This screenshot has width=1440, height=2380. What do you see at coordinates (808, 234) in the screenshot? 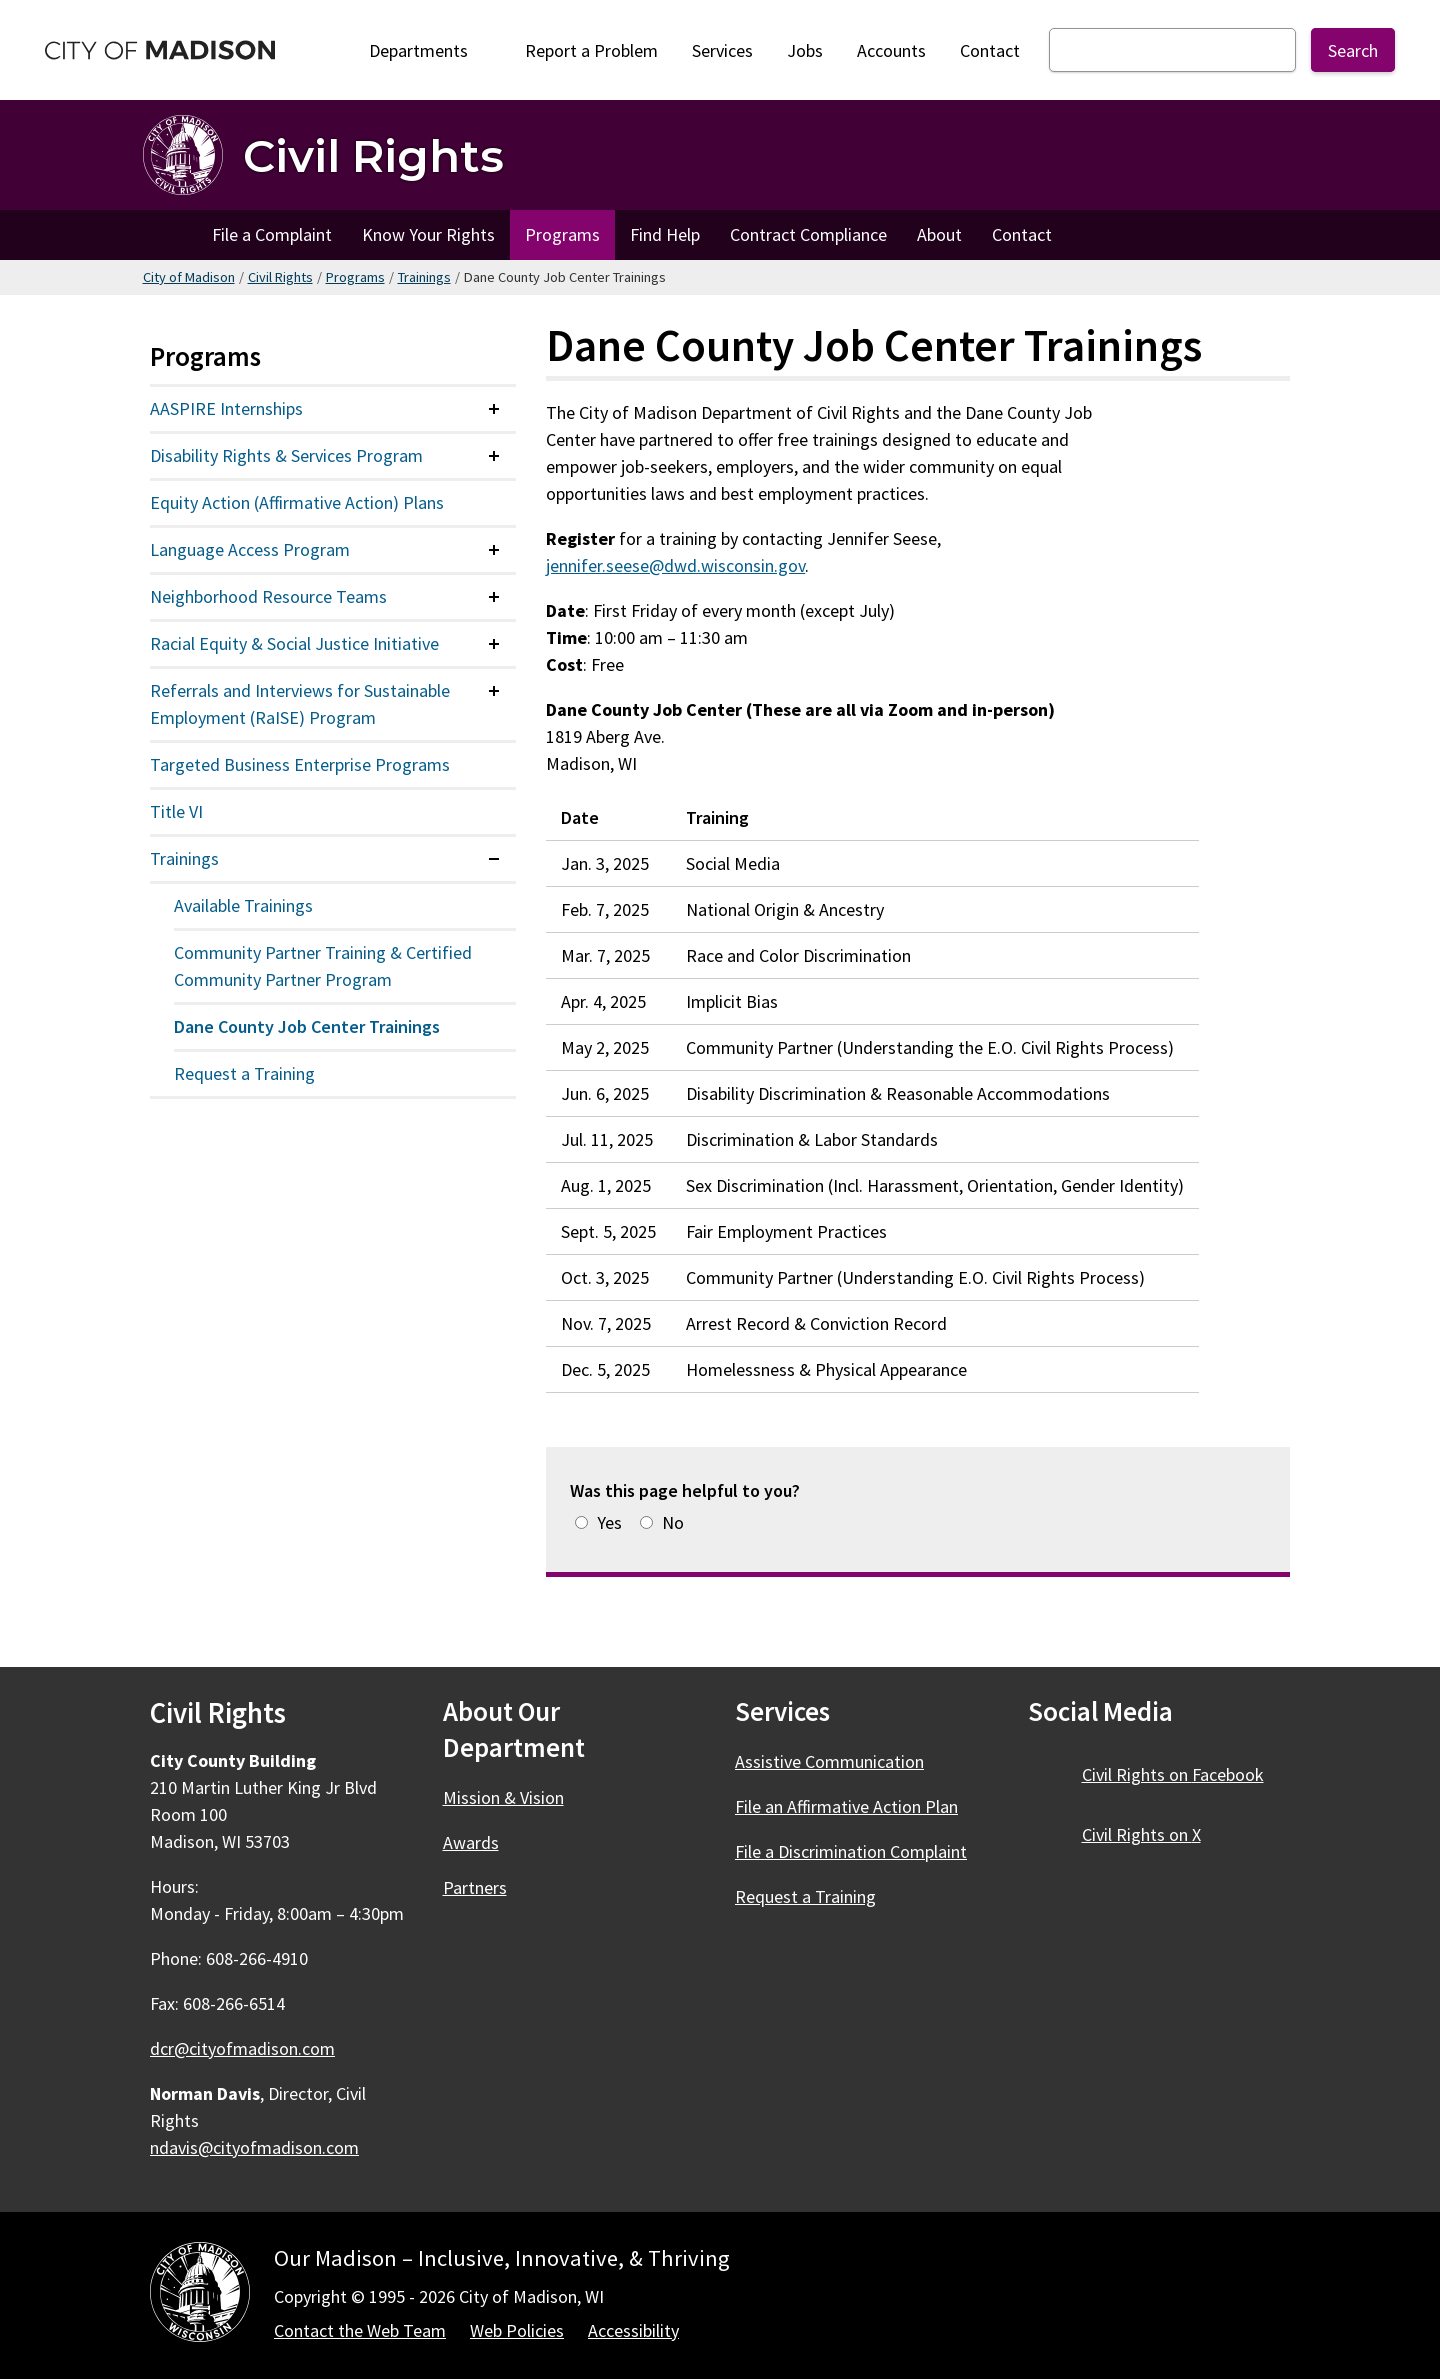
I see `Contract Compliance` at bounding box center [808, 234].